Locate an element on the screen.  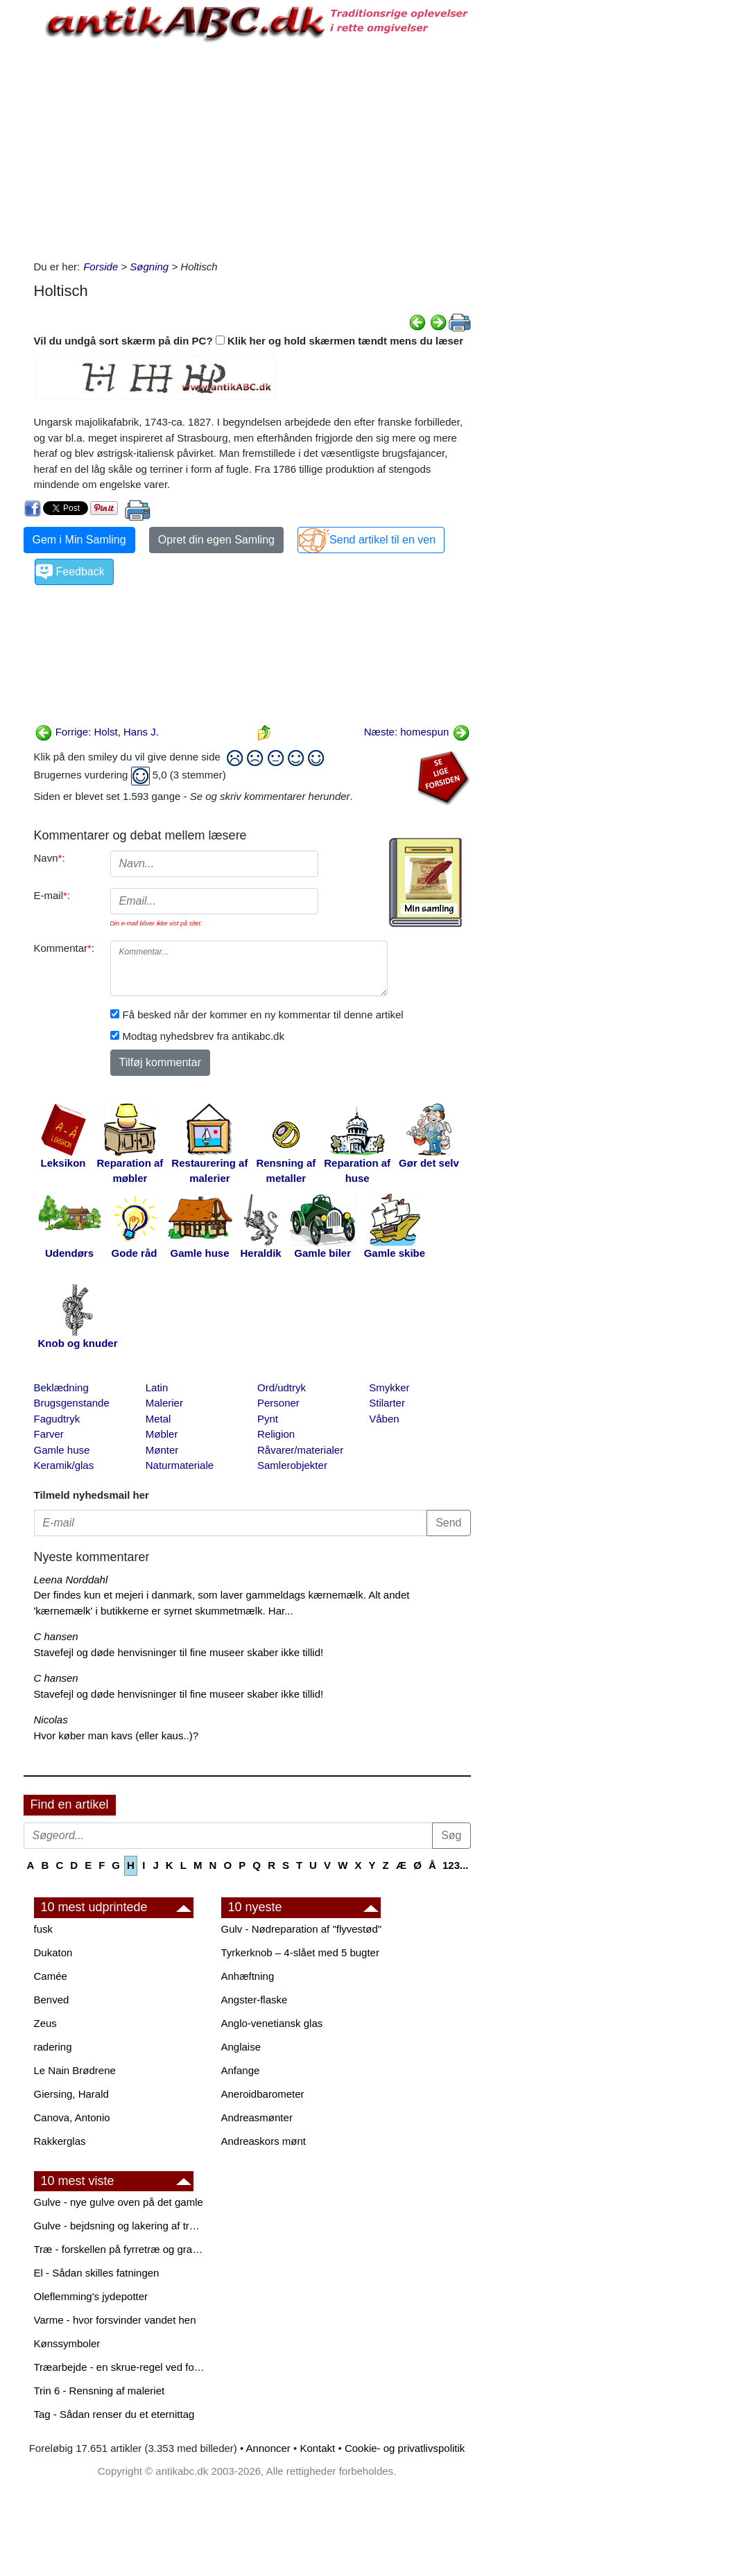
Latin is located at coordinates (157, 1387).